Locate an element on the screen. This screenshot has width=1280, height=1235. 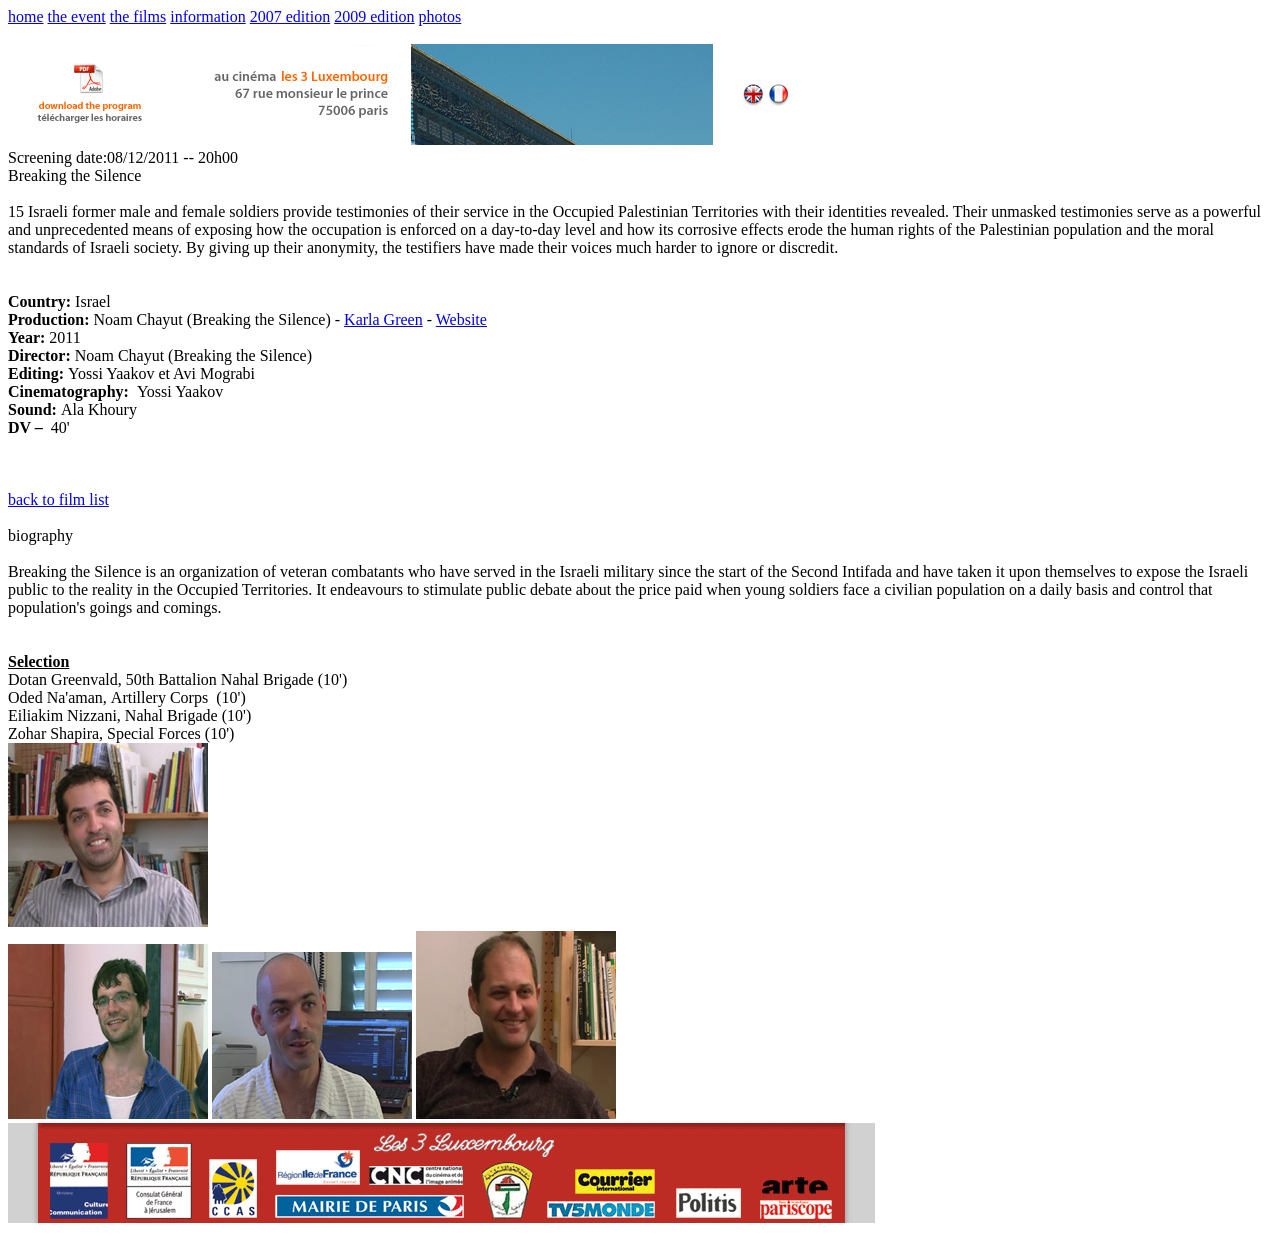
Website is located at coordinates (461, 319).